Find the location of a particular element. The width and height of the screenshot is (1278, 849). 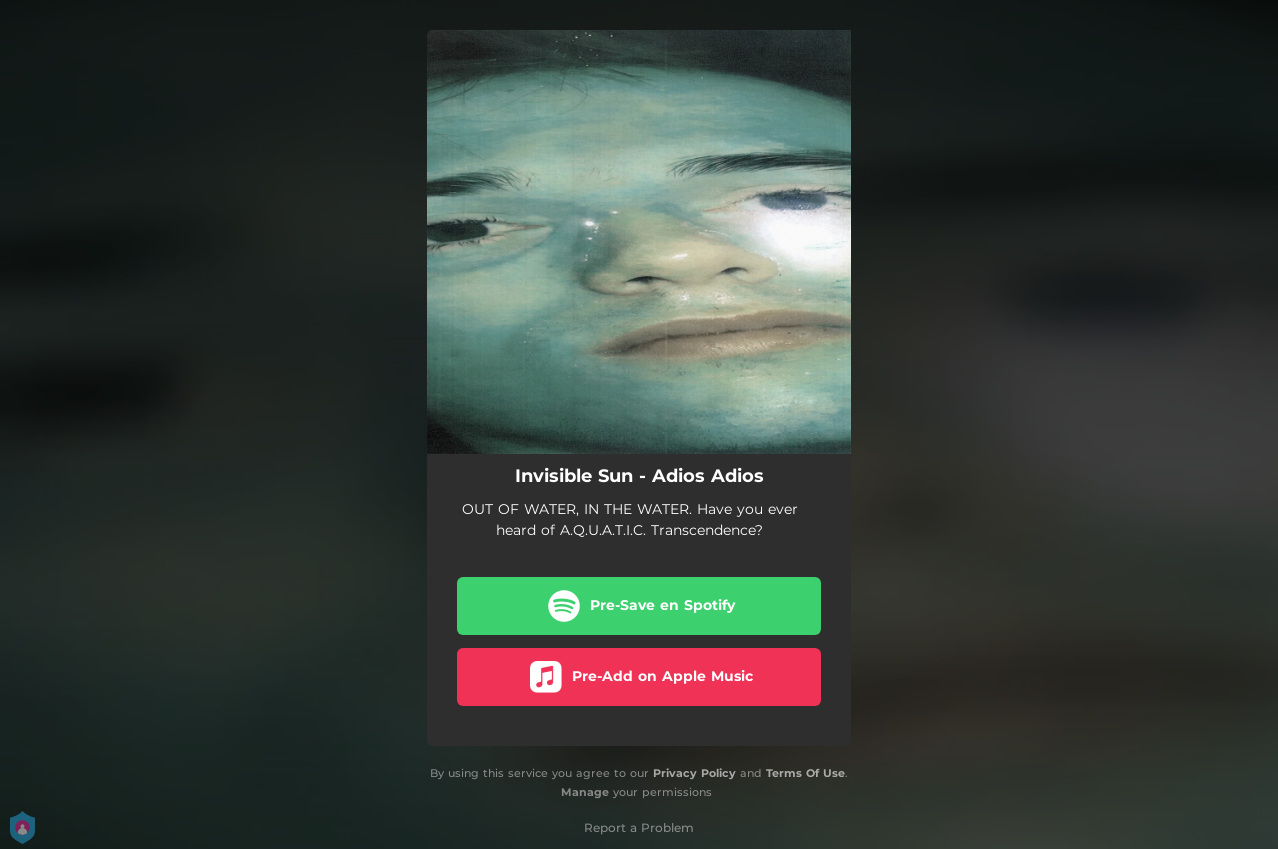

Terms Of Use is located at coordinates (805, 773).